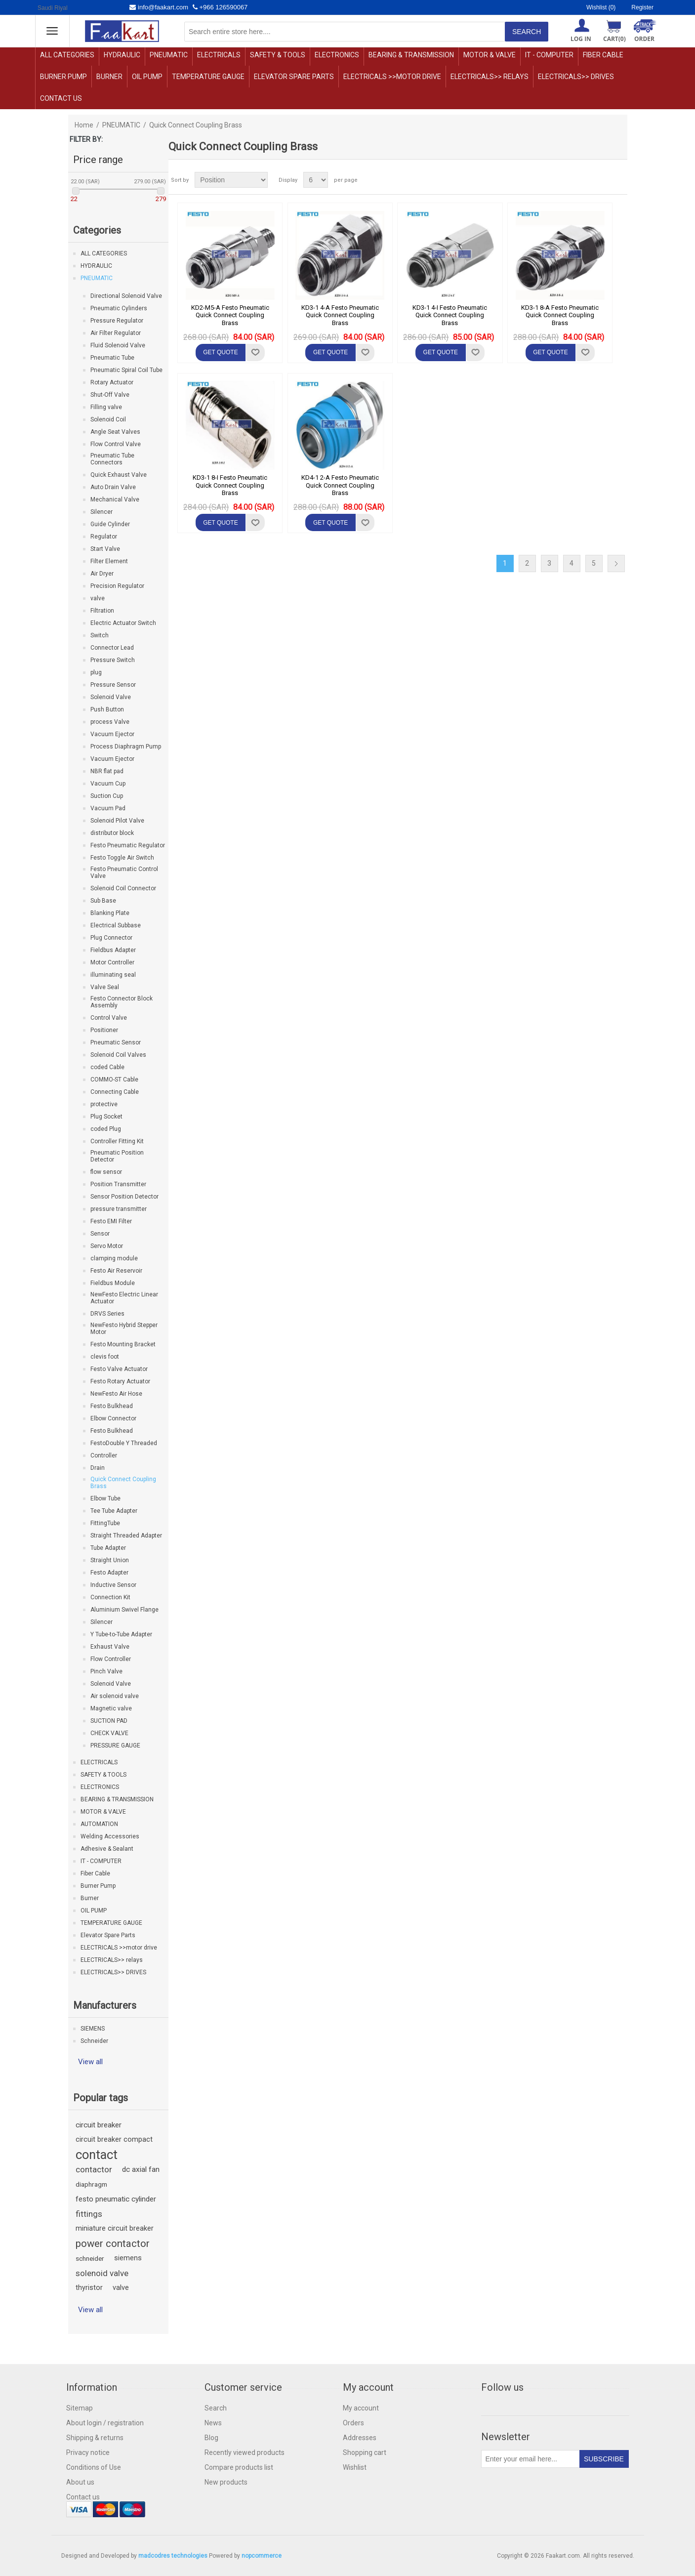  What do you see at coordinates (94, 2169) in the screenshot?
I see `contactor` at bounding box center [94, 2169].